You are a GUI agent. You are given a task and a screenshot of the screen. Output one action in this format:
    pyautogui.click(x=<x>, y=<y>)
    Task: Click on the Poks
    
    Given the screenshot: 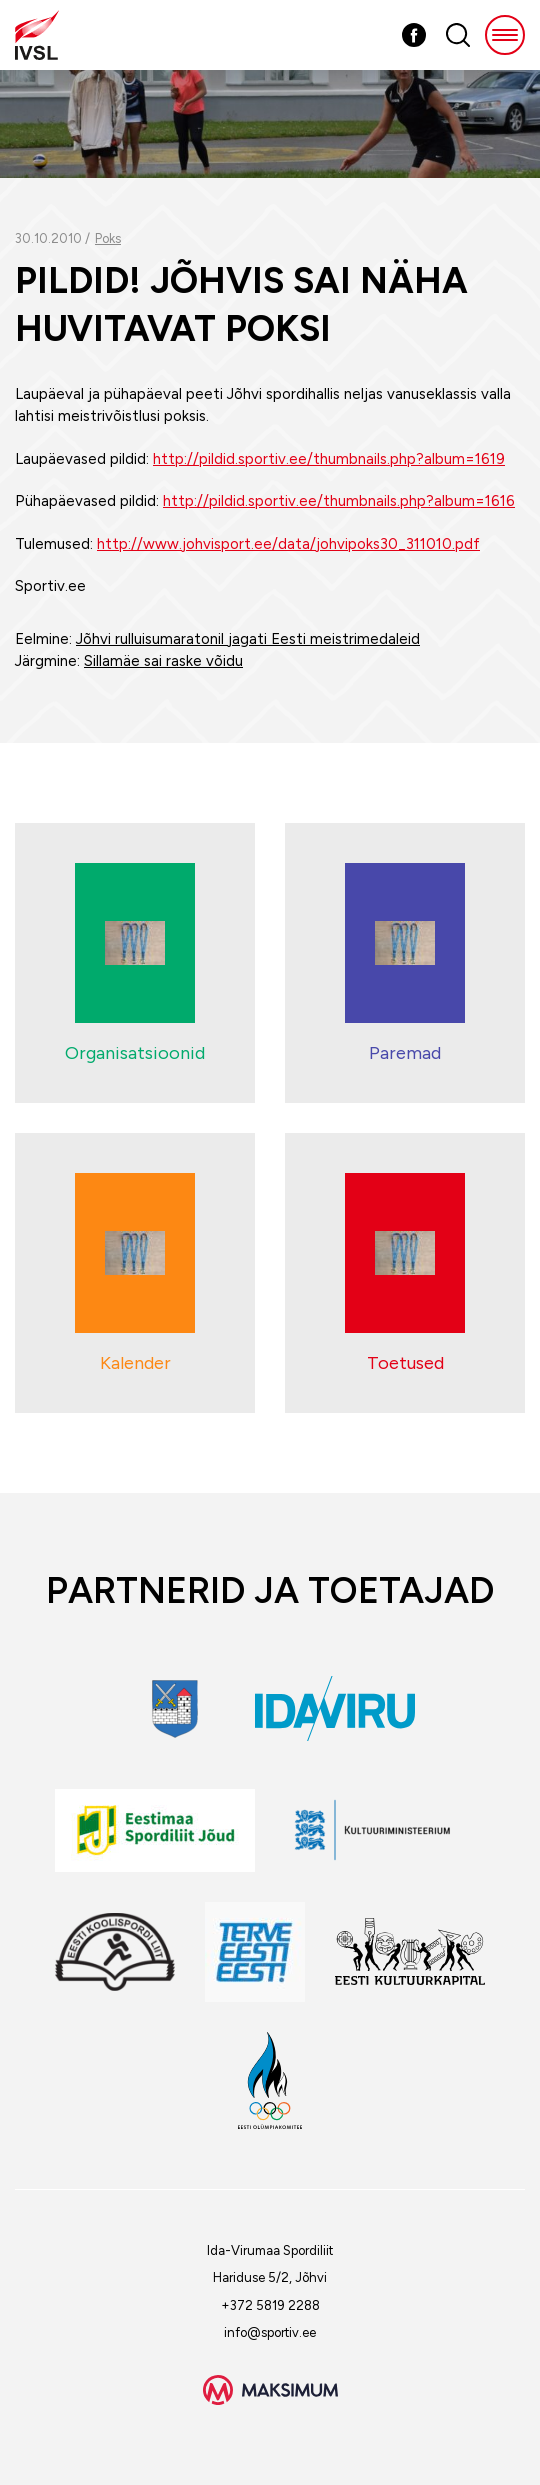 What is the action you would take?
    pyautogui.click(x=108, y=238)
    